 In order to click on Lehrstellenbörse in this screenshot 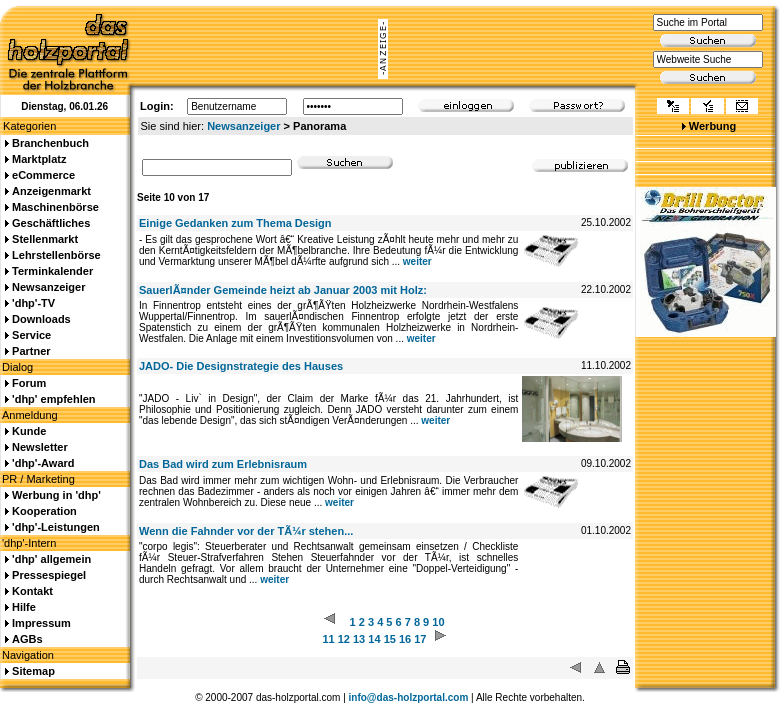, I will do `click(56, 255)`.